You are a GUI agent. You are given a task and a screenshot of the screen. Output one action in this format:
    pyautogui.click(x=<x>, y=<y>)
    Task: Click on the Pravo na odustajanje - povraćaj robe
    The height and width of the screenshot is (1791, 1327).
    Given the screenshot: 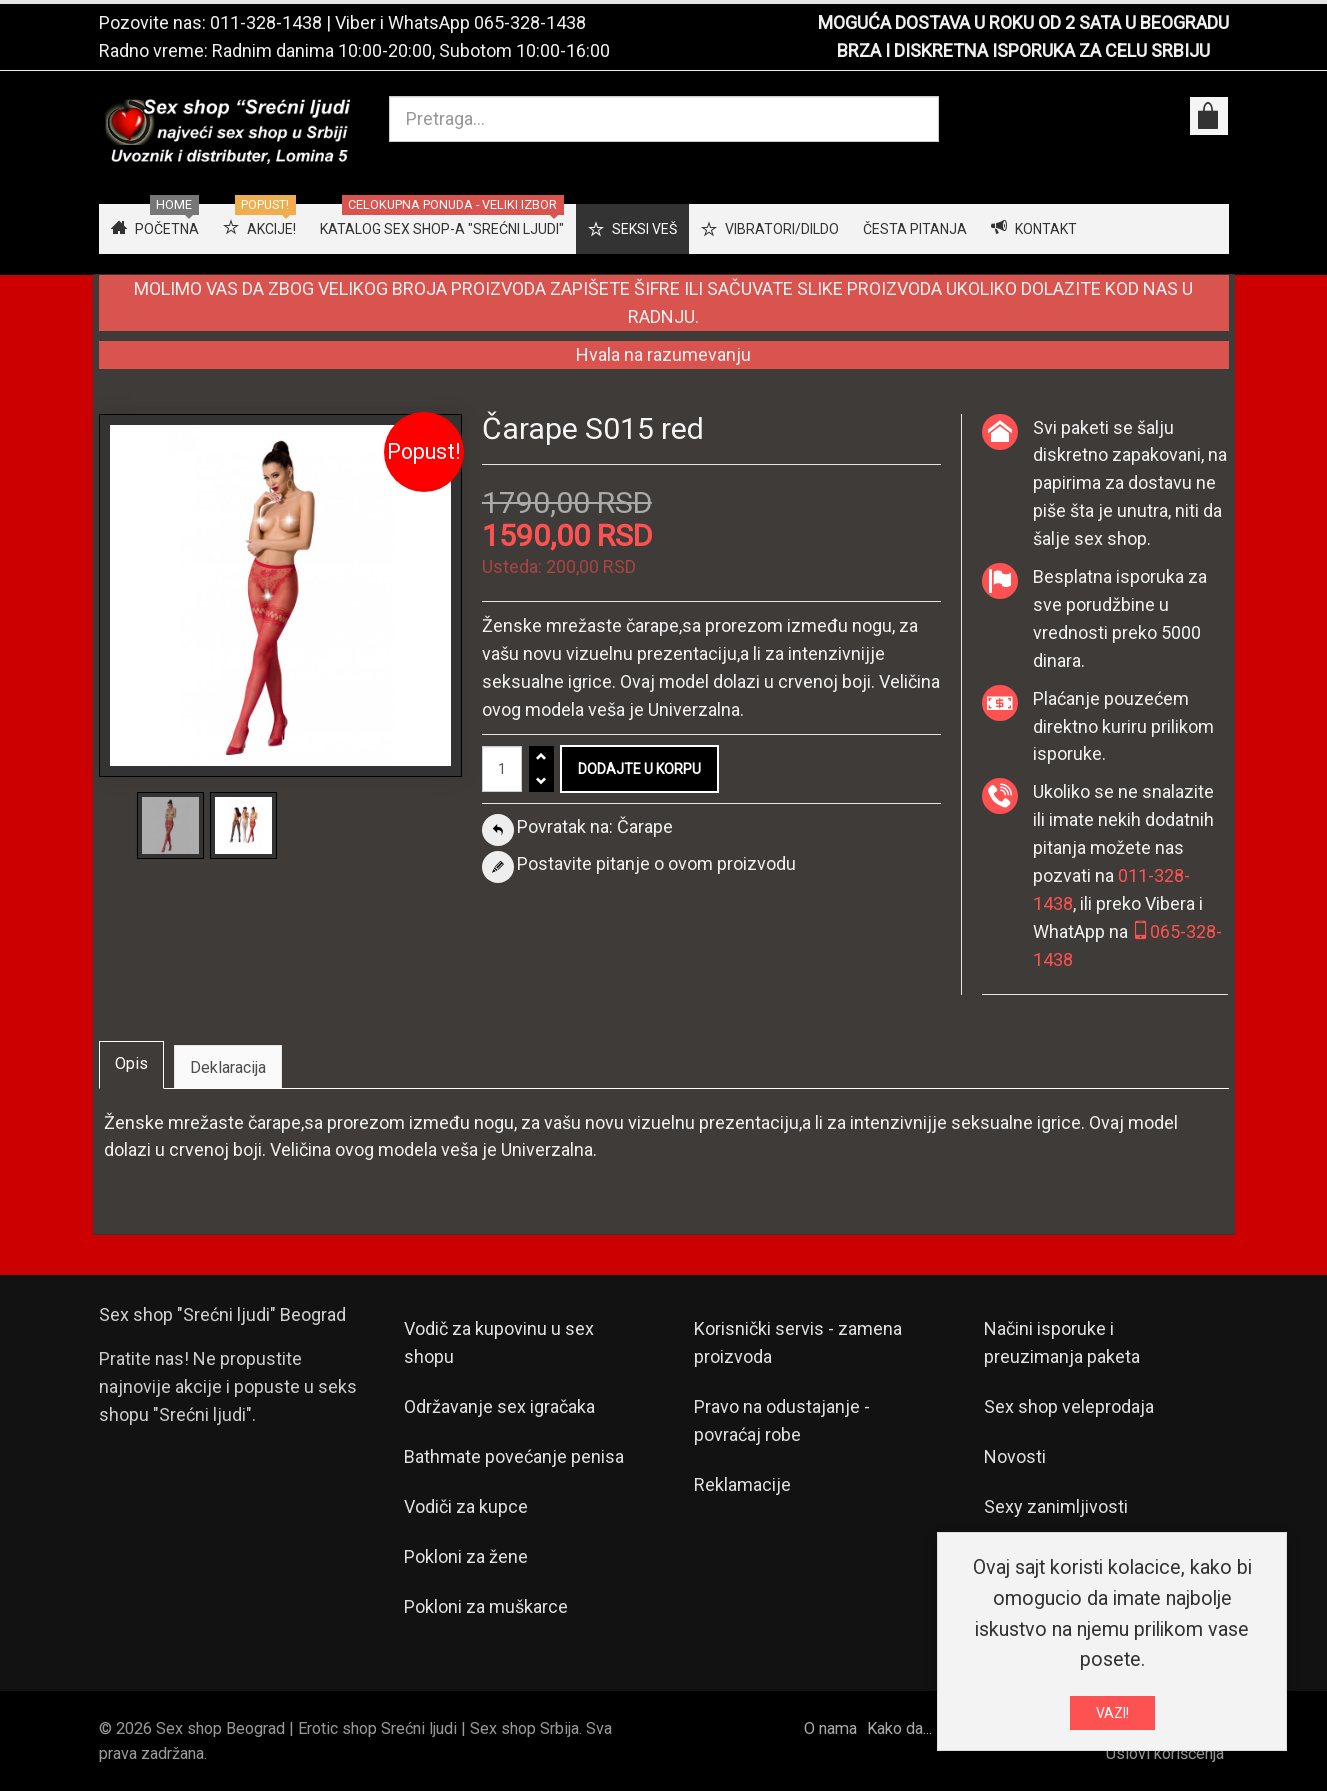 What is the action you would take?
    pyautogui.click(x=782, y=1420)
    